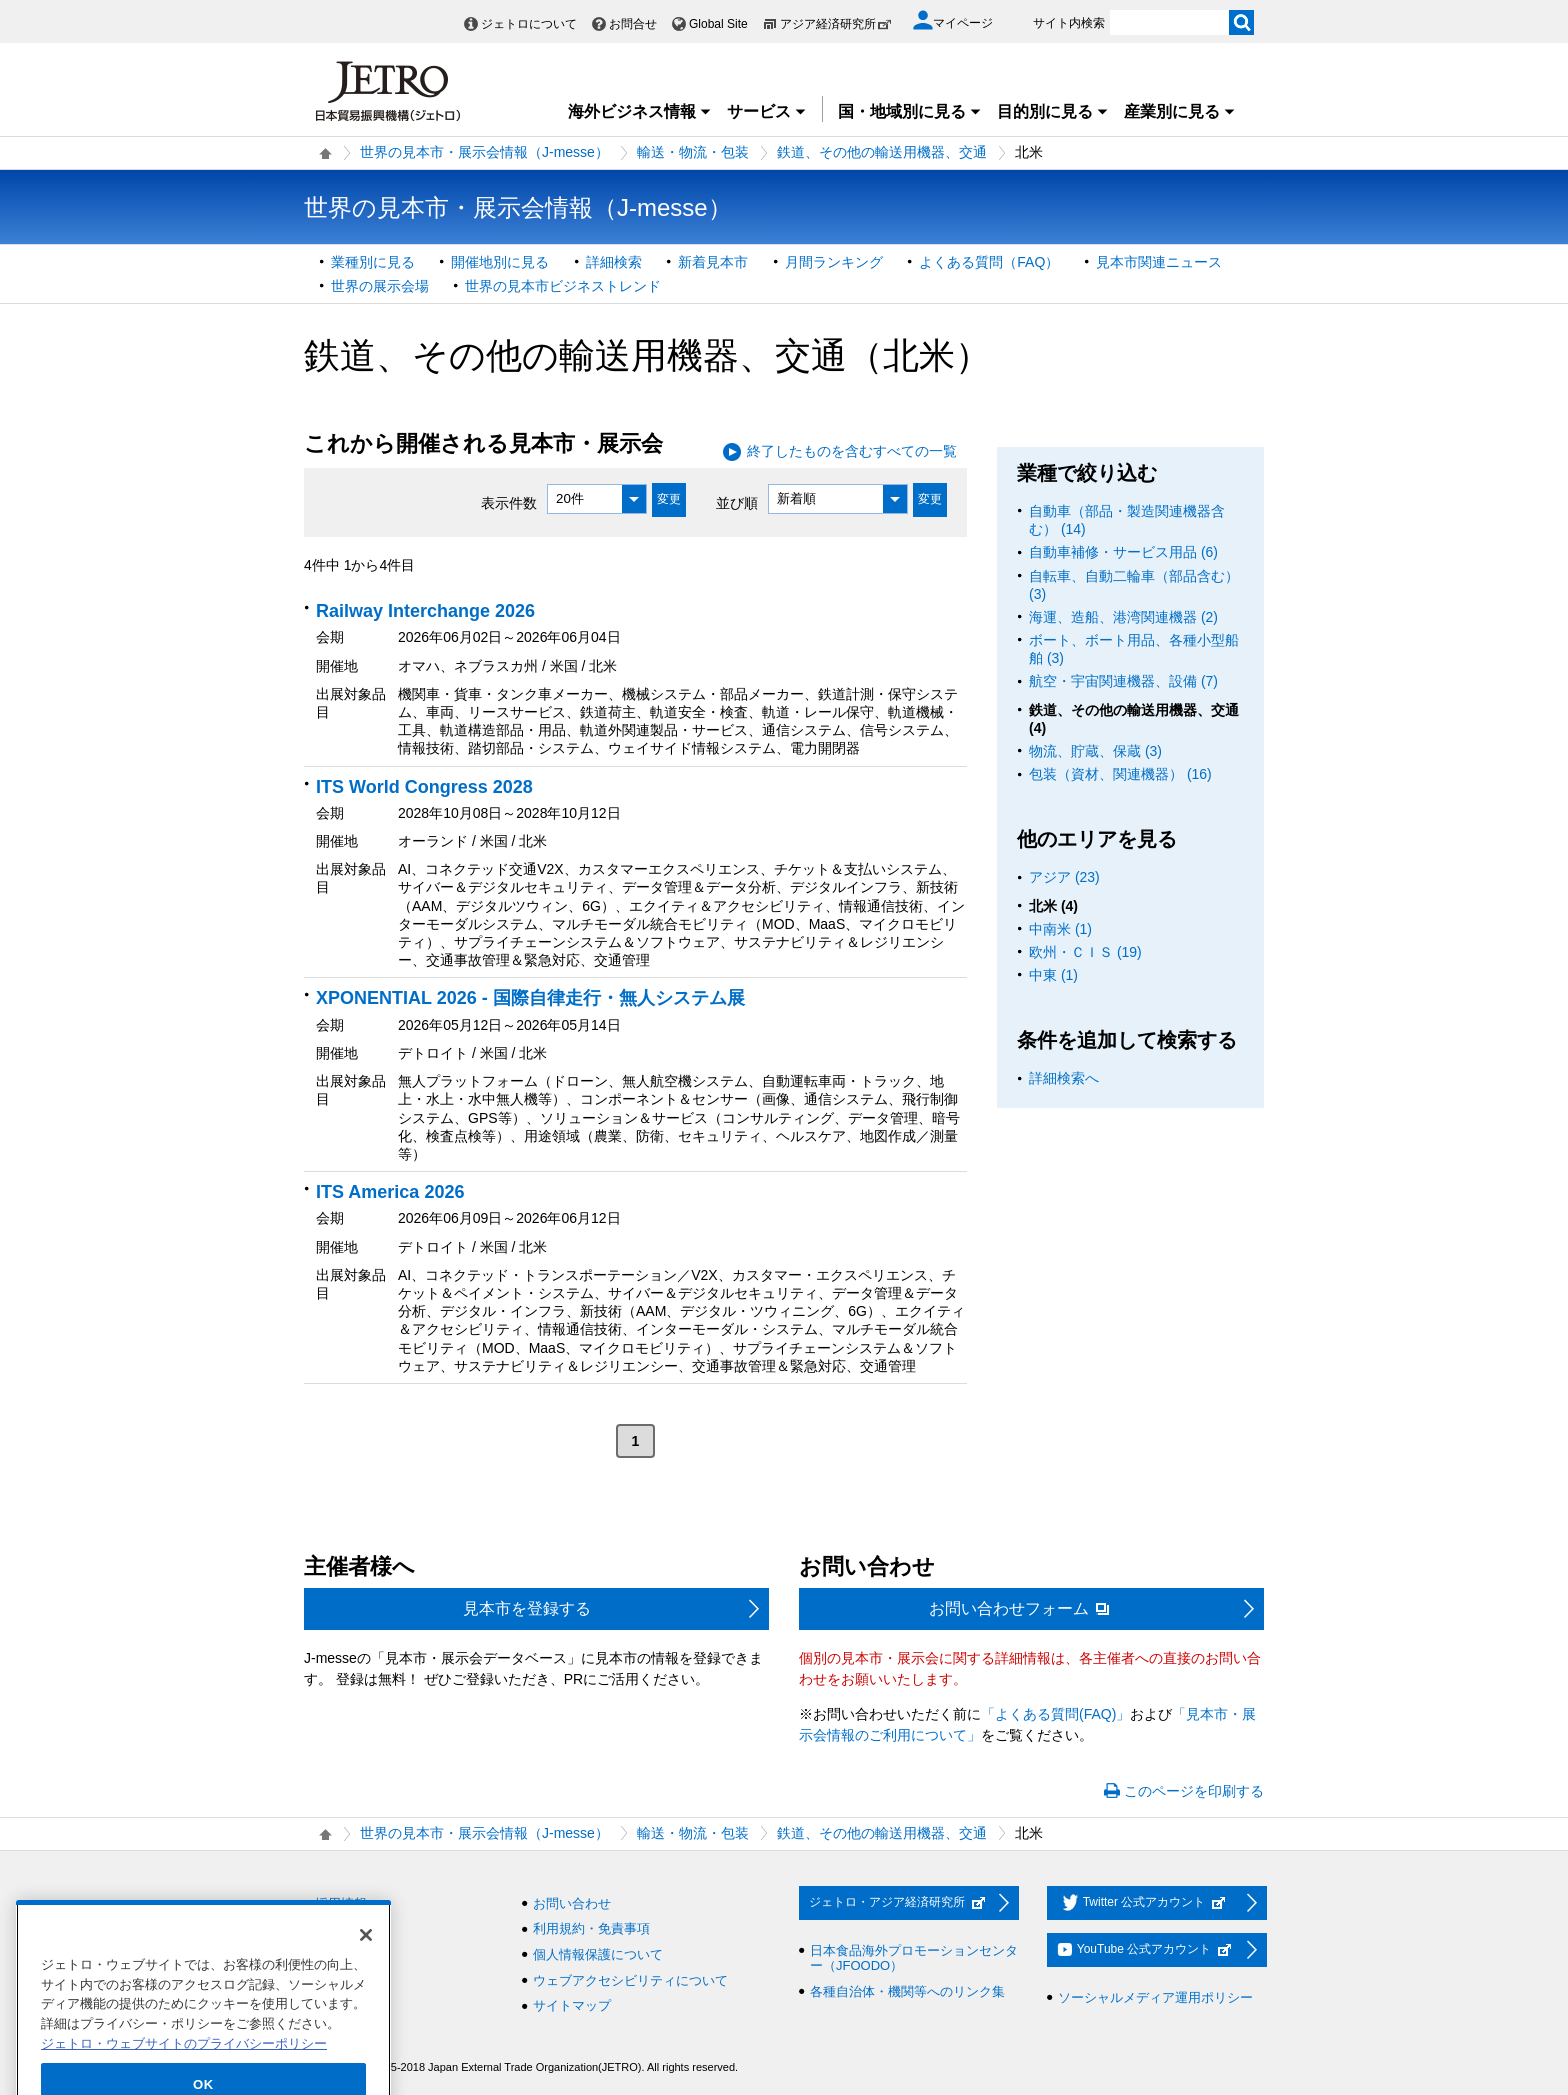  I want to click on 表示件数, so click(509, 502).